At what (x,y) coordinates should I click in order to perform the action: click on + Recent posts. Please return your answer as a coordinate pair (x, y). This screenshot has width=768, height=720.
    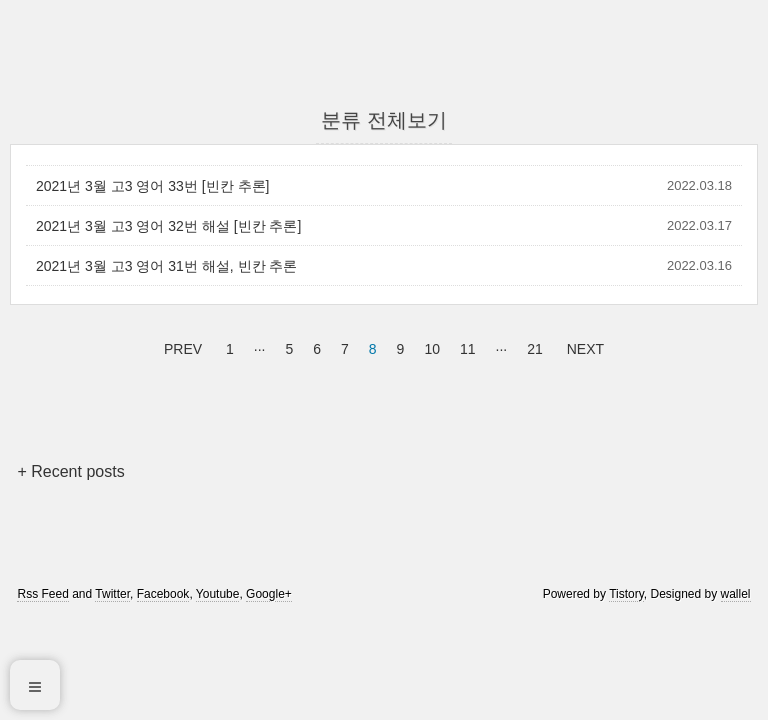
    Looking at the image, I should click on (70, 471).